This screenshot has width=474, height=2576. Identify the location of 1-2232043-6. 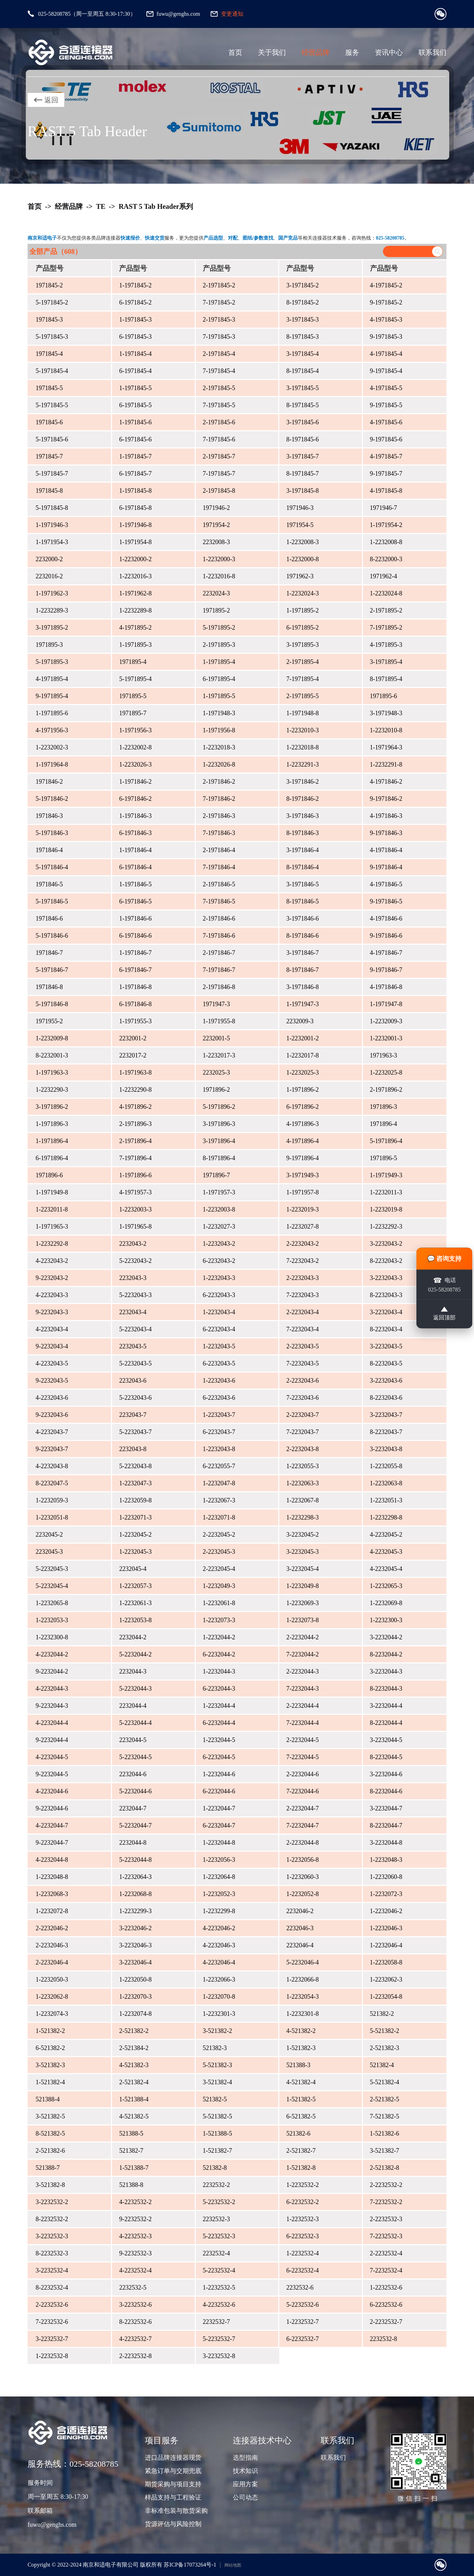
(219, 1380).